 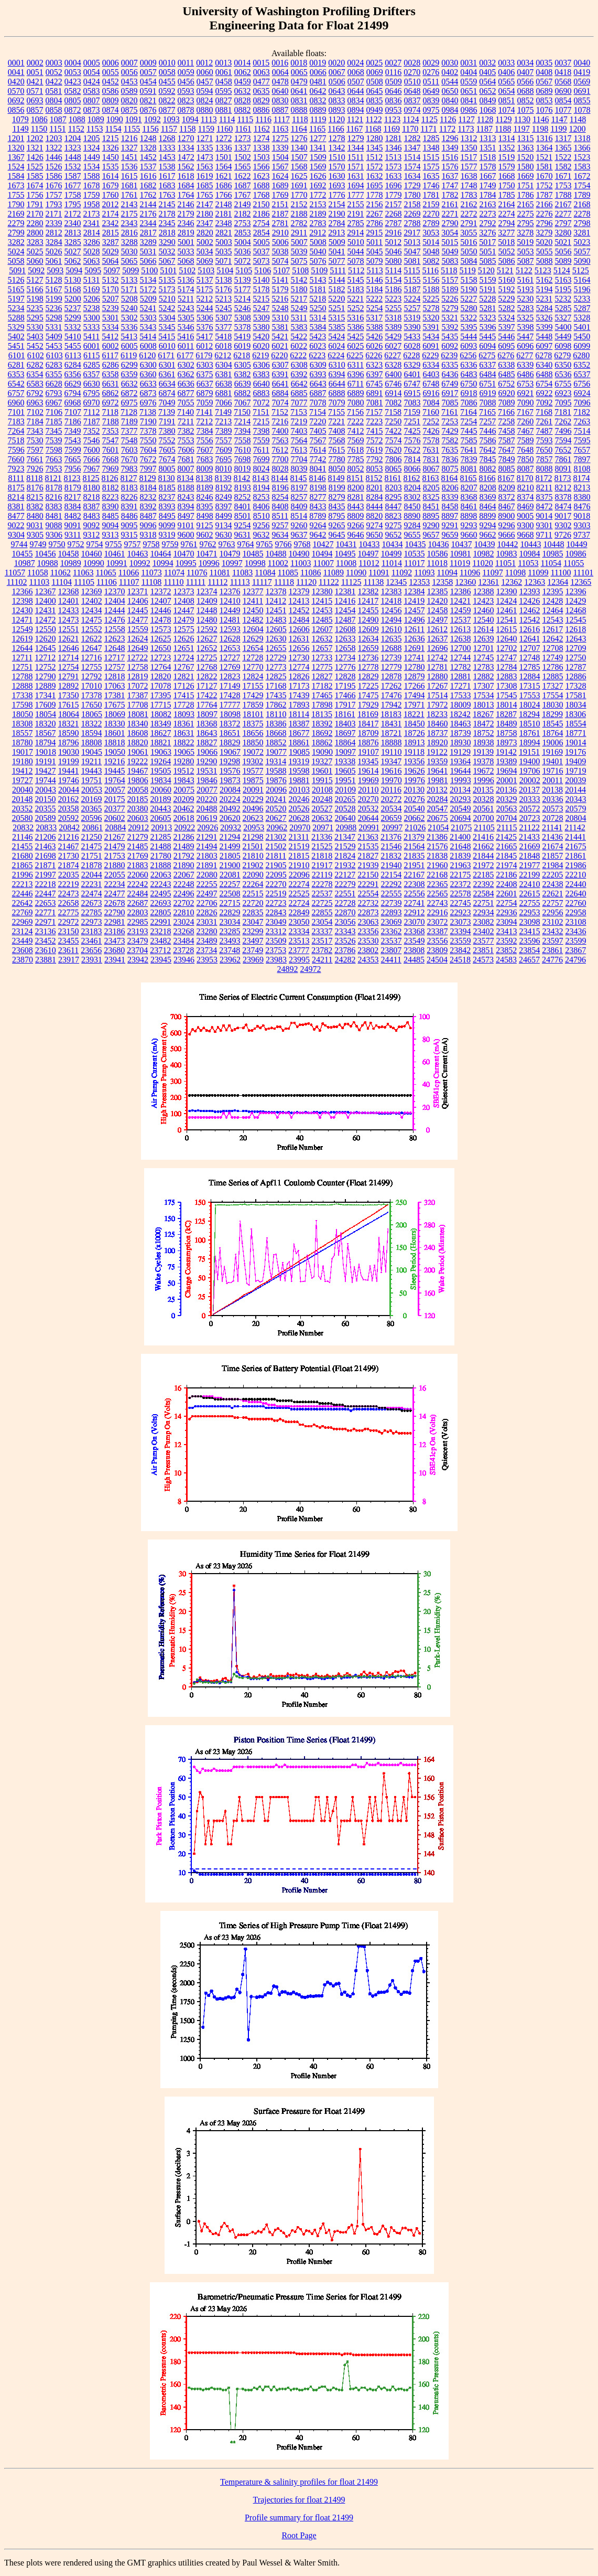 I want to click on 12644, so click(x=22, y=648).